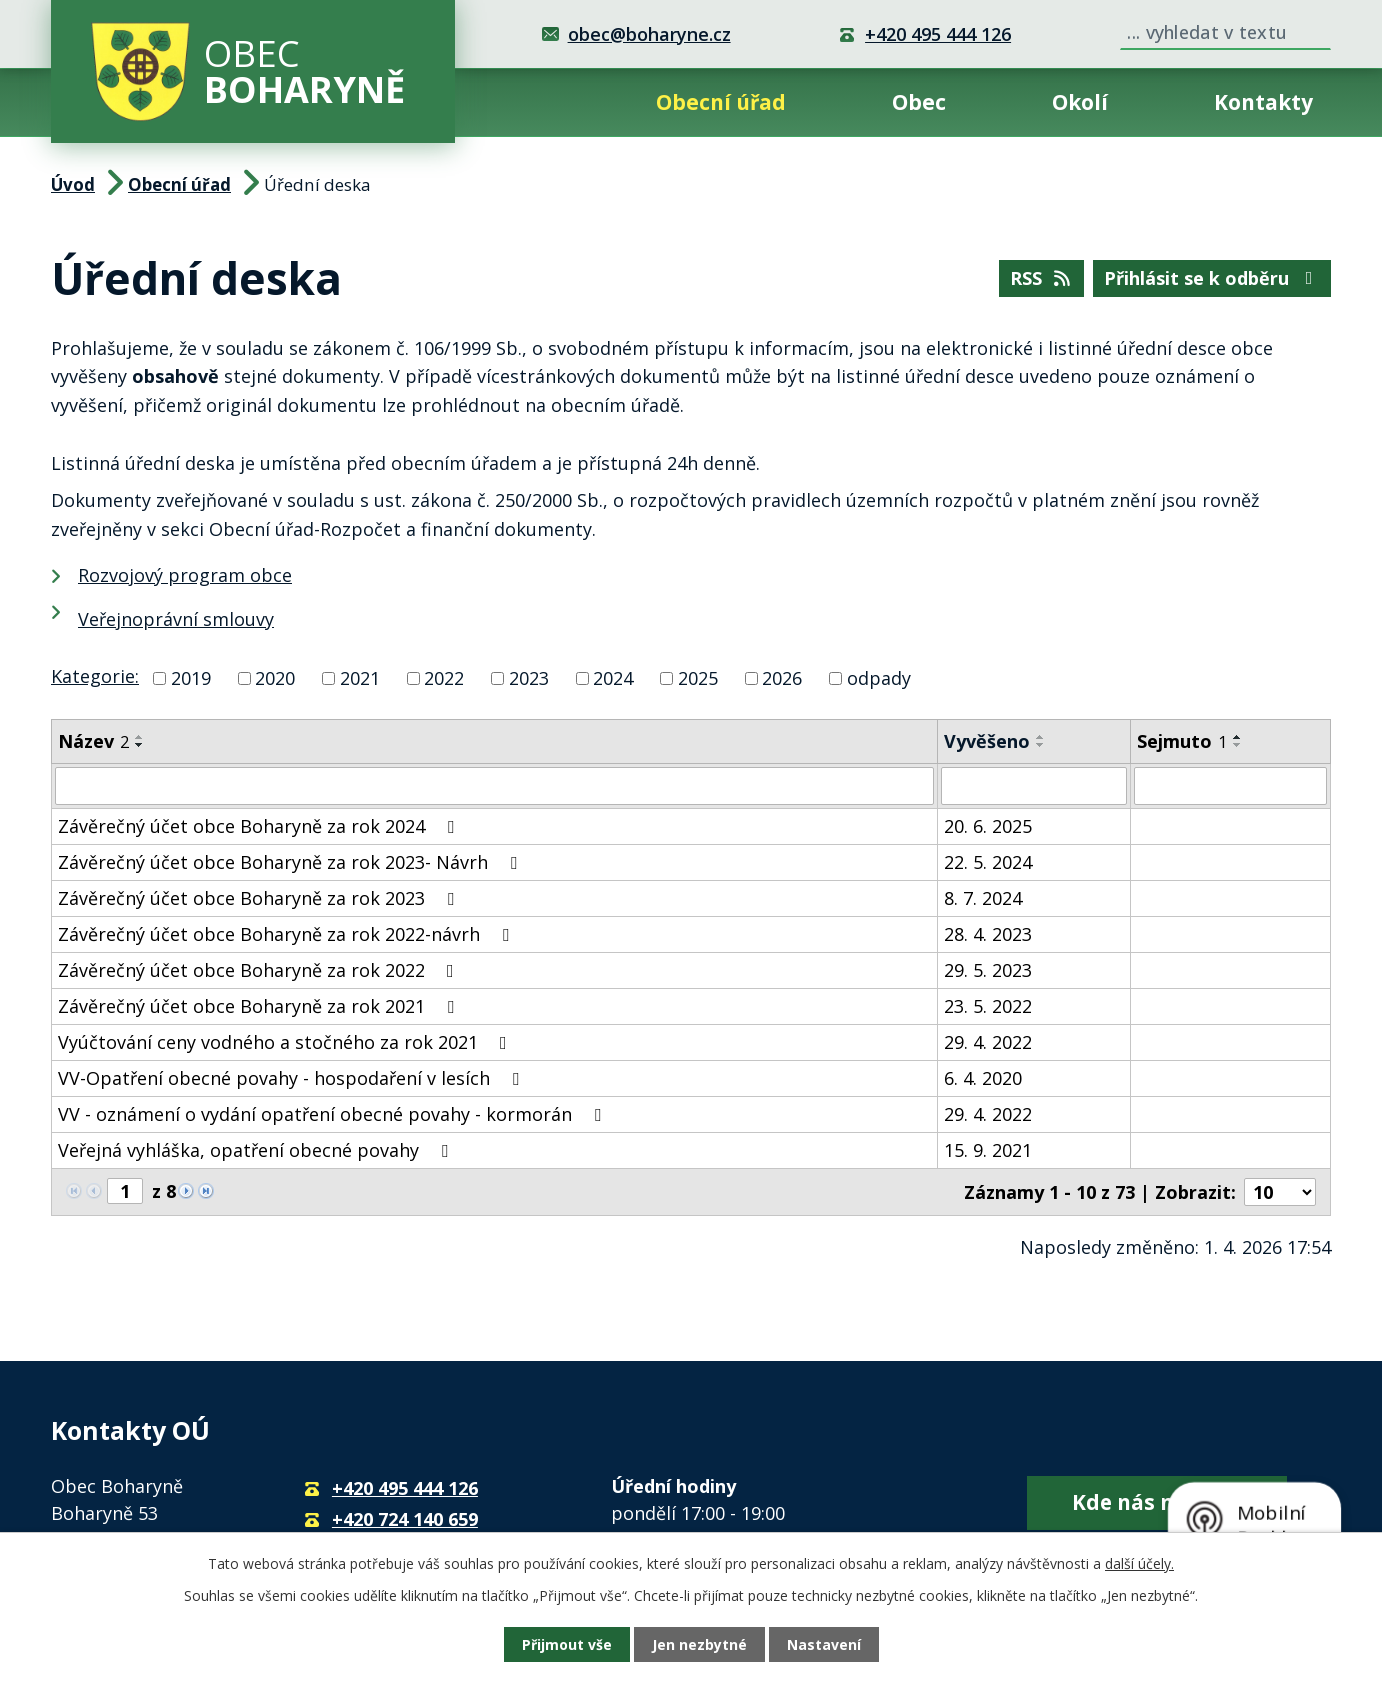  Describe the element at coordinates (983, 1078) in the screenshot. I see `6. 4. 2020` at that location.